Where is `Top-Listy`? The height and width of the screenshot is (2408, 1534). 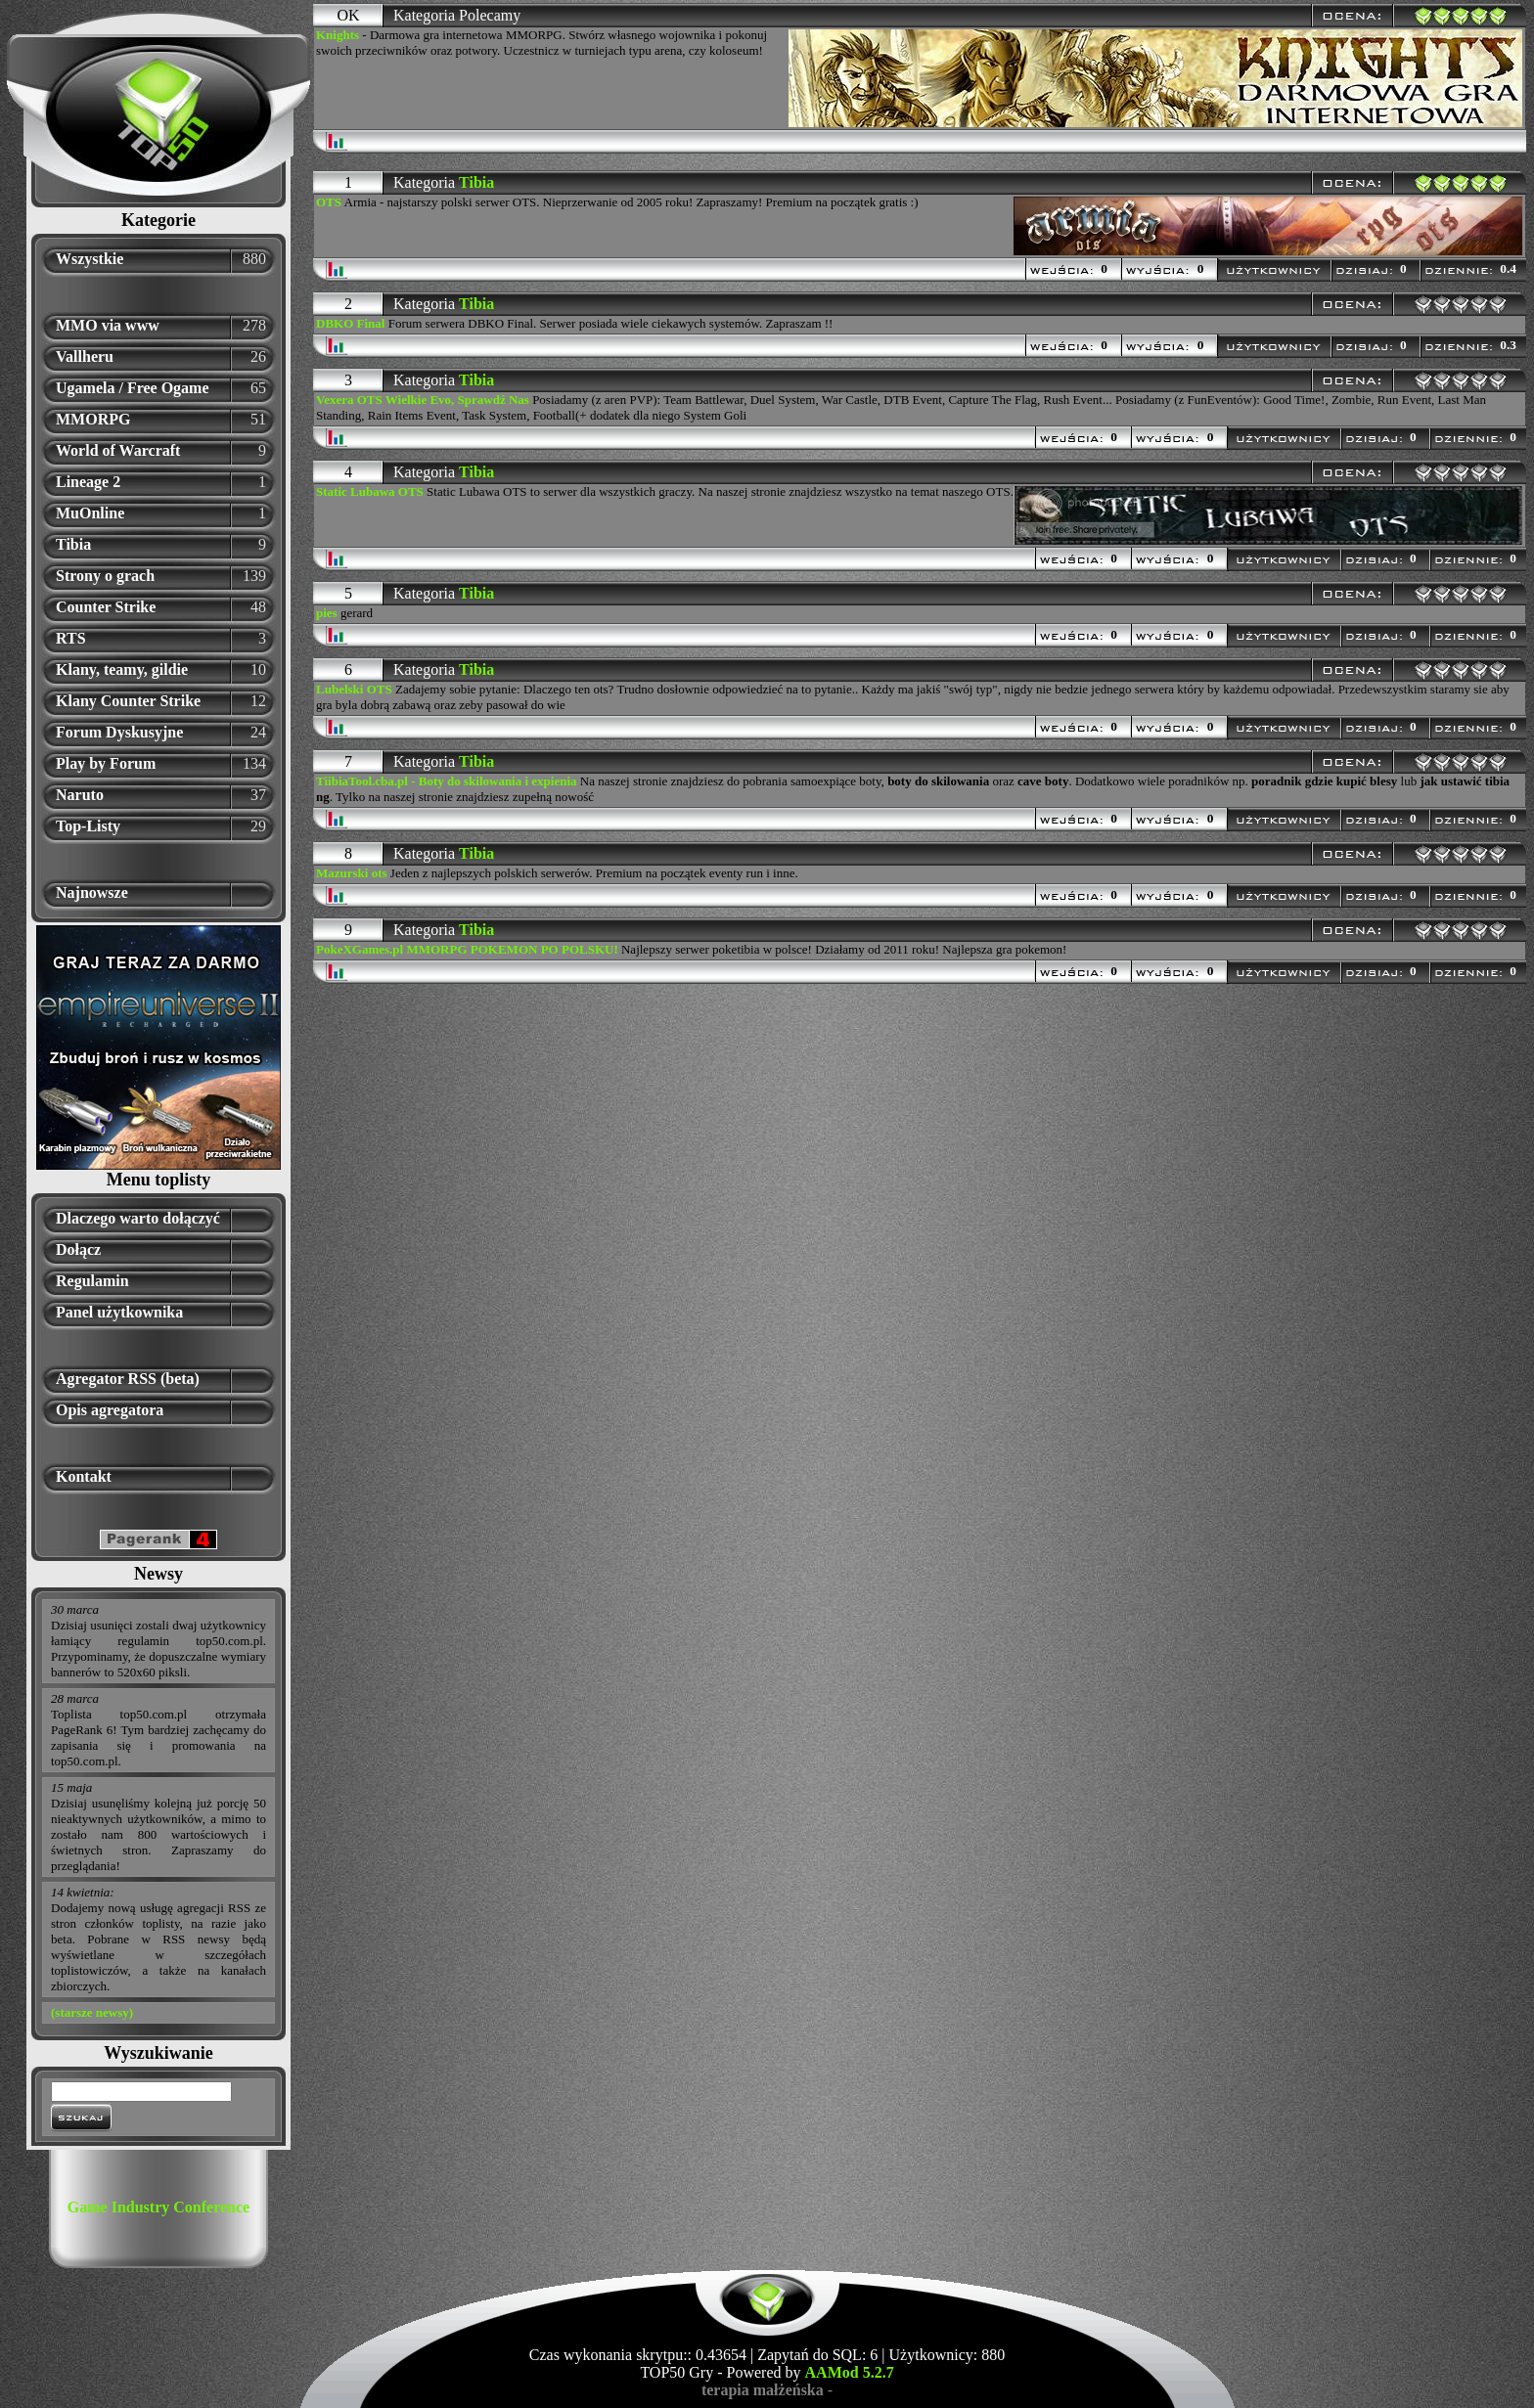
Top-Listy is located at coordinates (88, 826).